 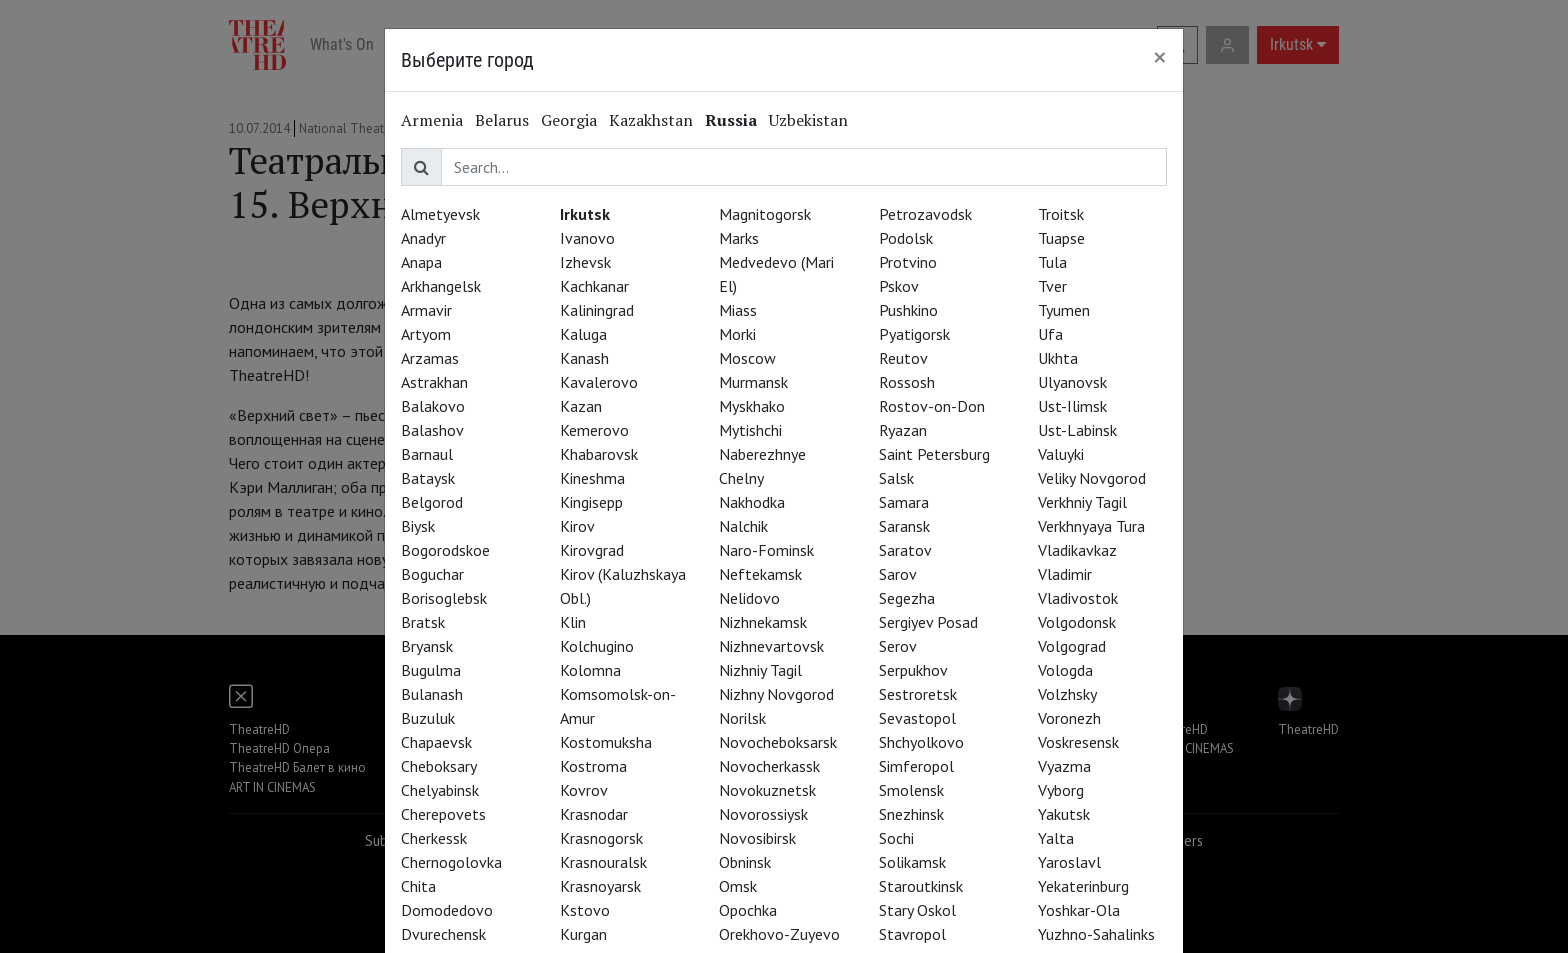 I want to click on Dvurechensk, so click(x=443, y=934).